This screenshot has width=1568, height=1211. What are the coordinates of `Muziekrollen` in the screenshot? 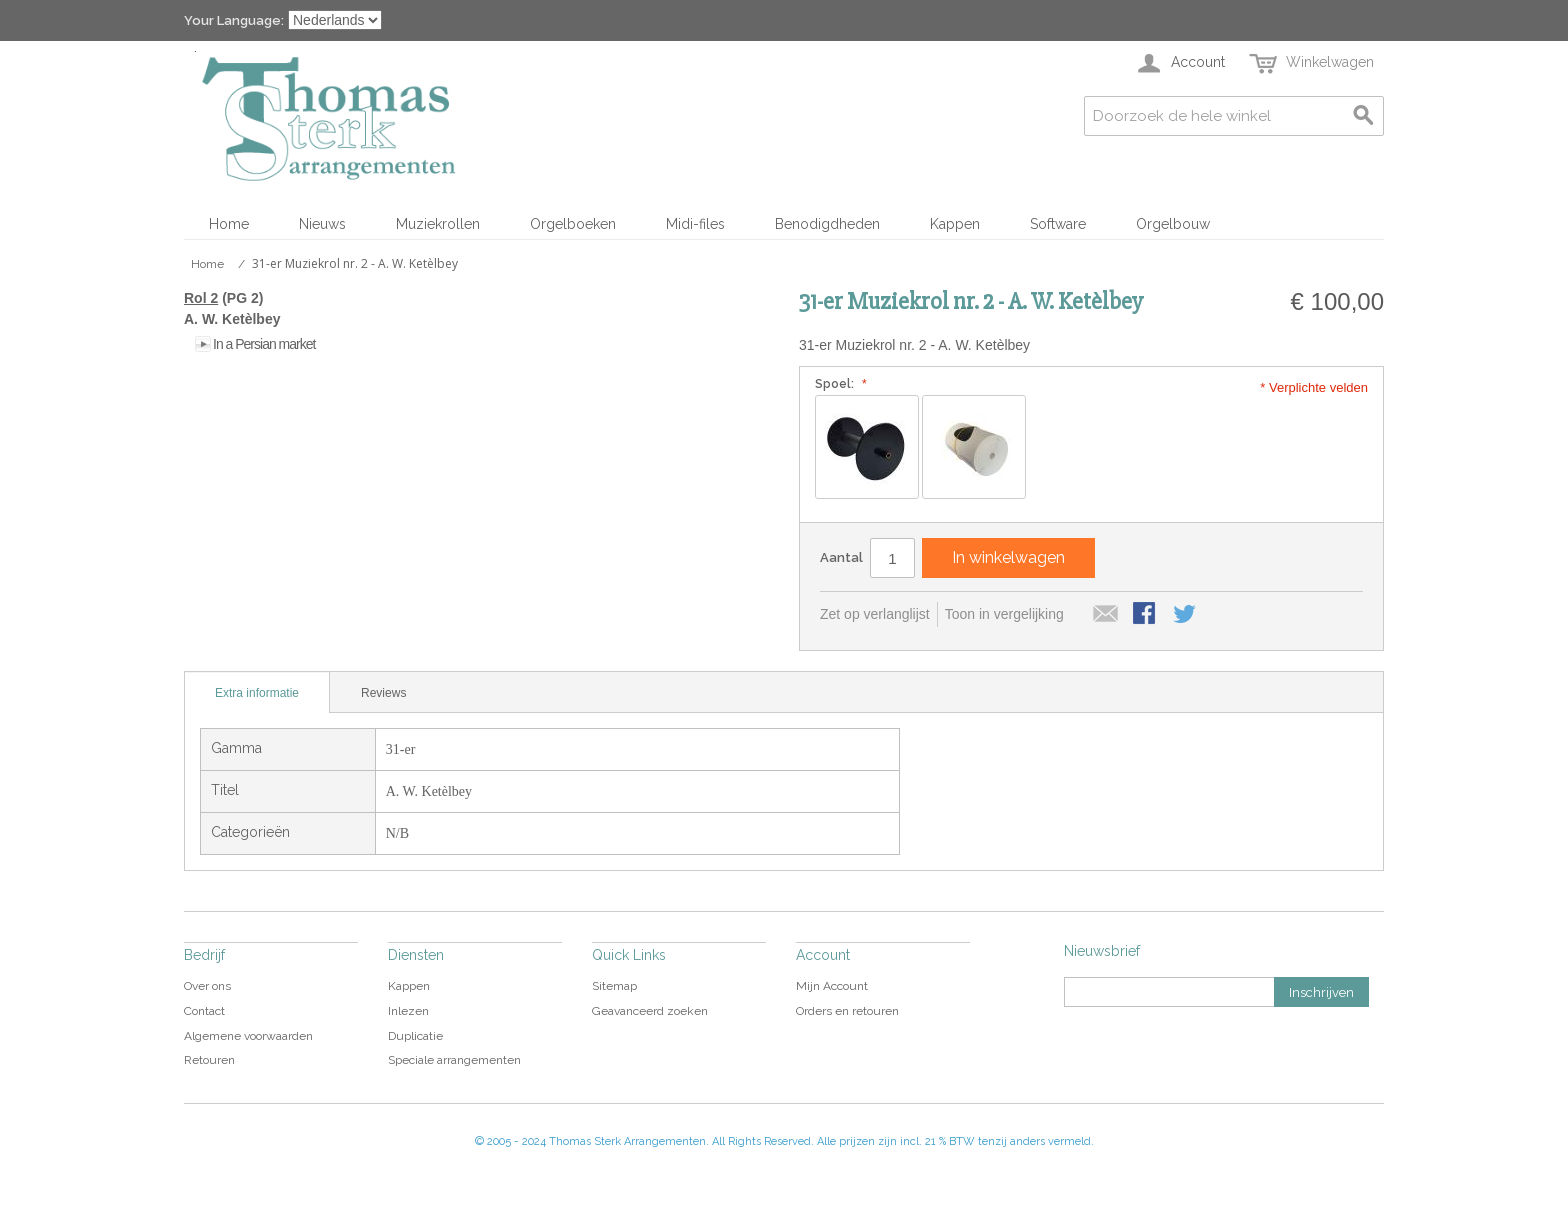 It's located at (438, 224).